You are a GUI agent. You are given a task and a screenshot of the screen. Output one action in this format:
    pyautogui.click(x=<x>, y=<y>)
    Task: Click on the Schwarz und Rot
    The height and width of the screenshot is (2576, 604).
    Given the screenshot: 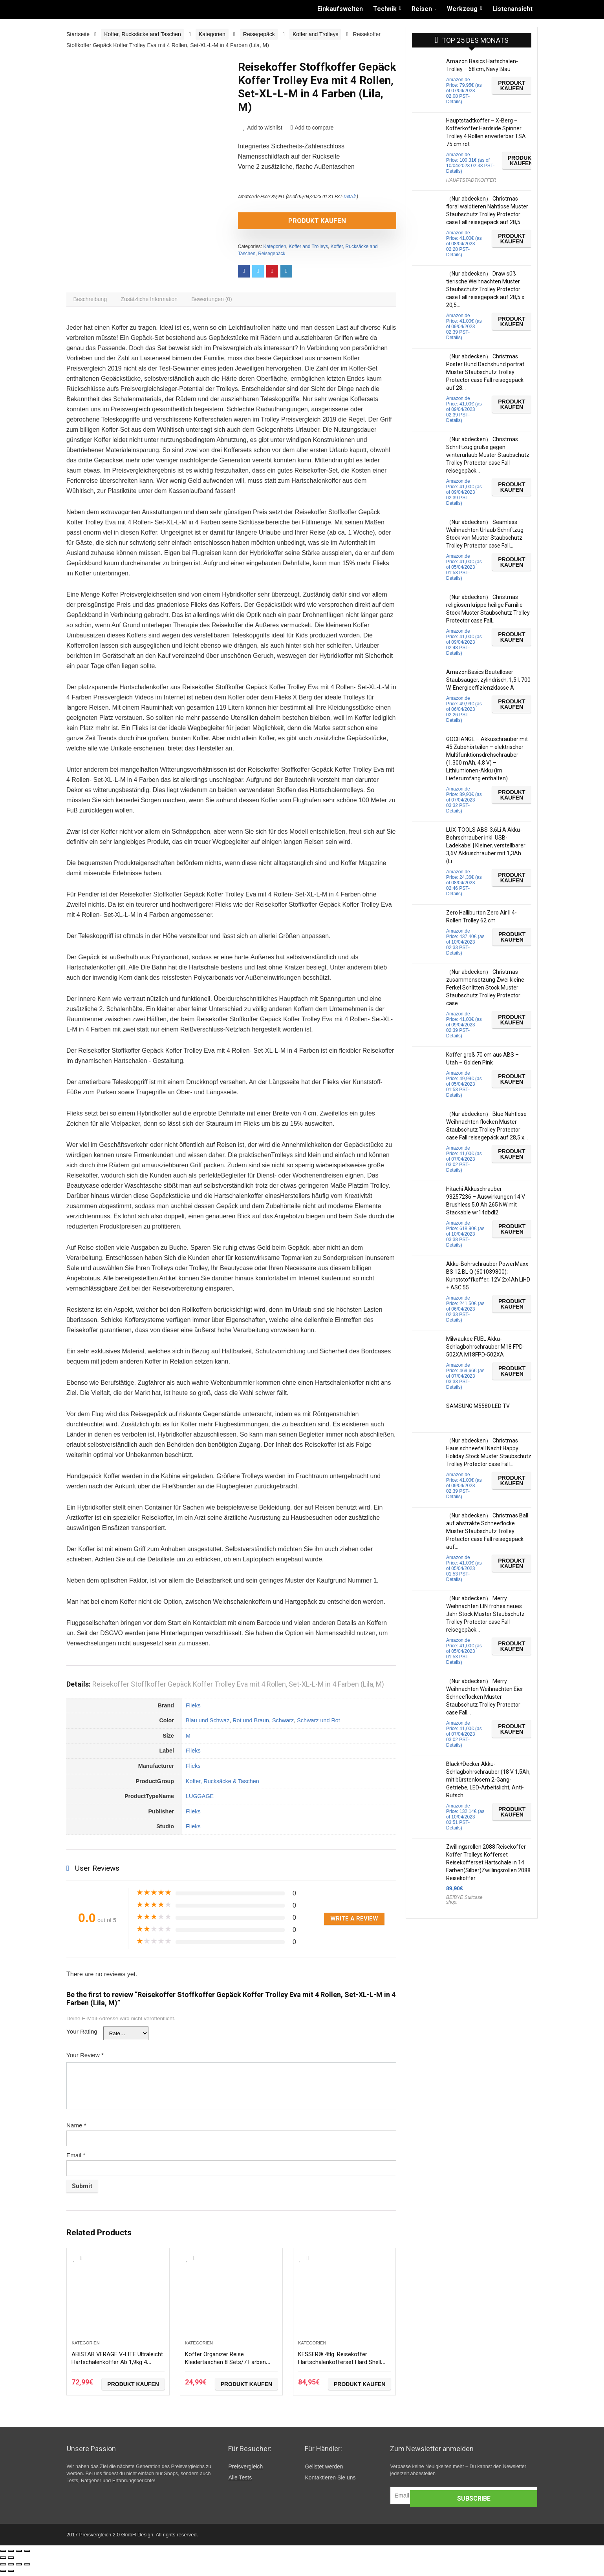 What is the action you would take?
    pyautogui.click(x=318, y=1724)
    